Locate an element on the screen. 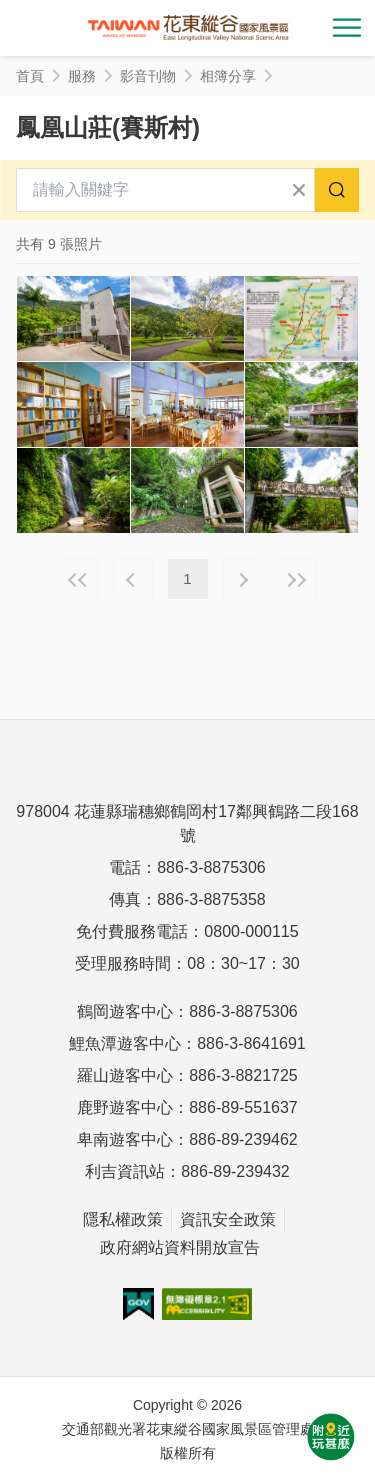  羅山遊客中心 is located at coordinates (125, 1075).